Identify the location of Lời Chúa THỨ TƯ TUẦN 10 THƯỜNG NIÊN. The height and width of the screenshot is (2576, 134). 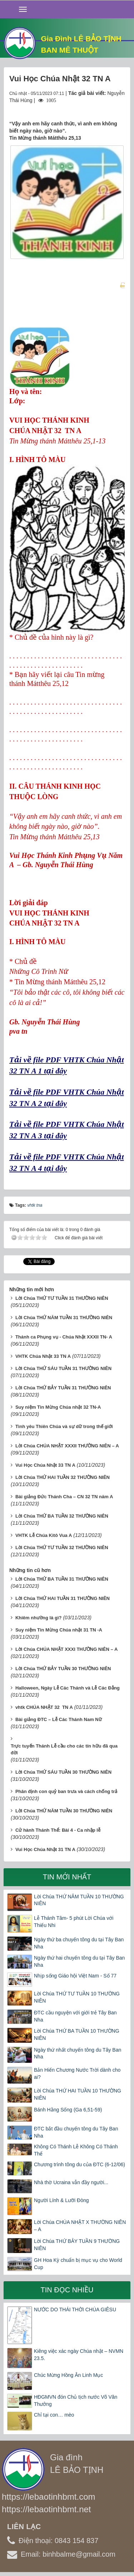
(77, 1997).